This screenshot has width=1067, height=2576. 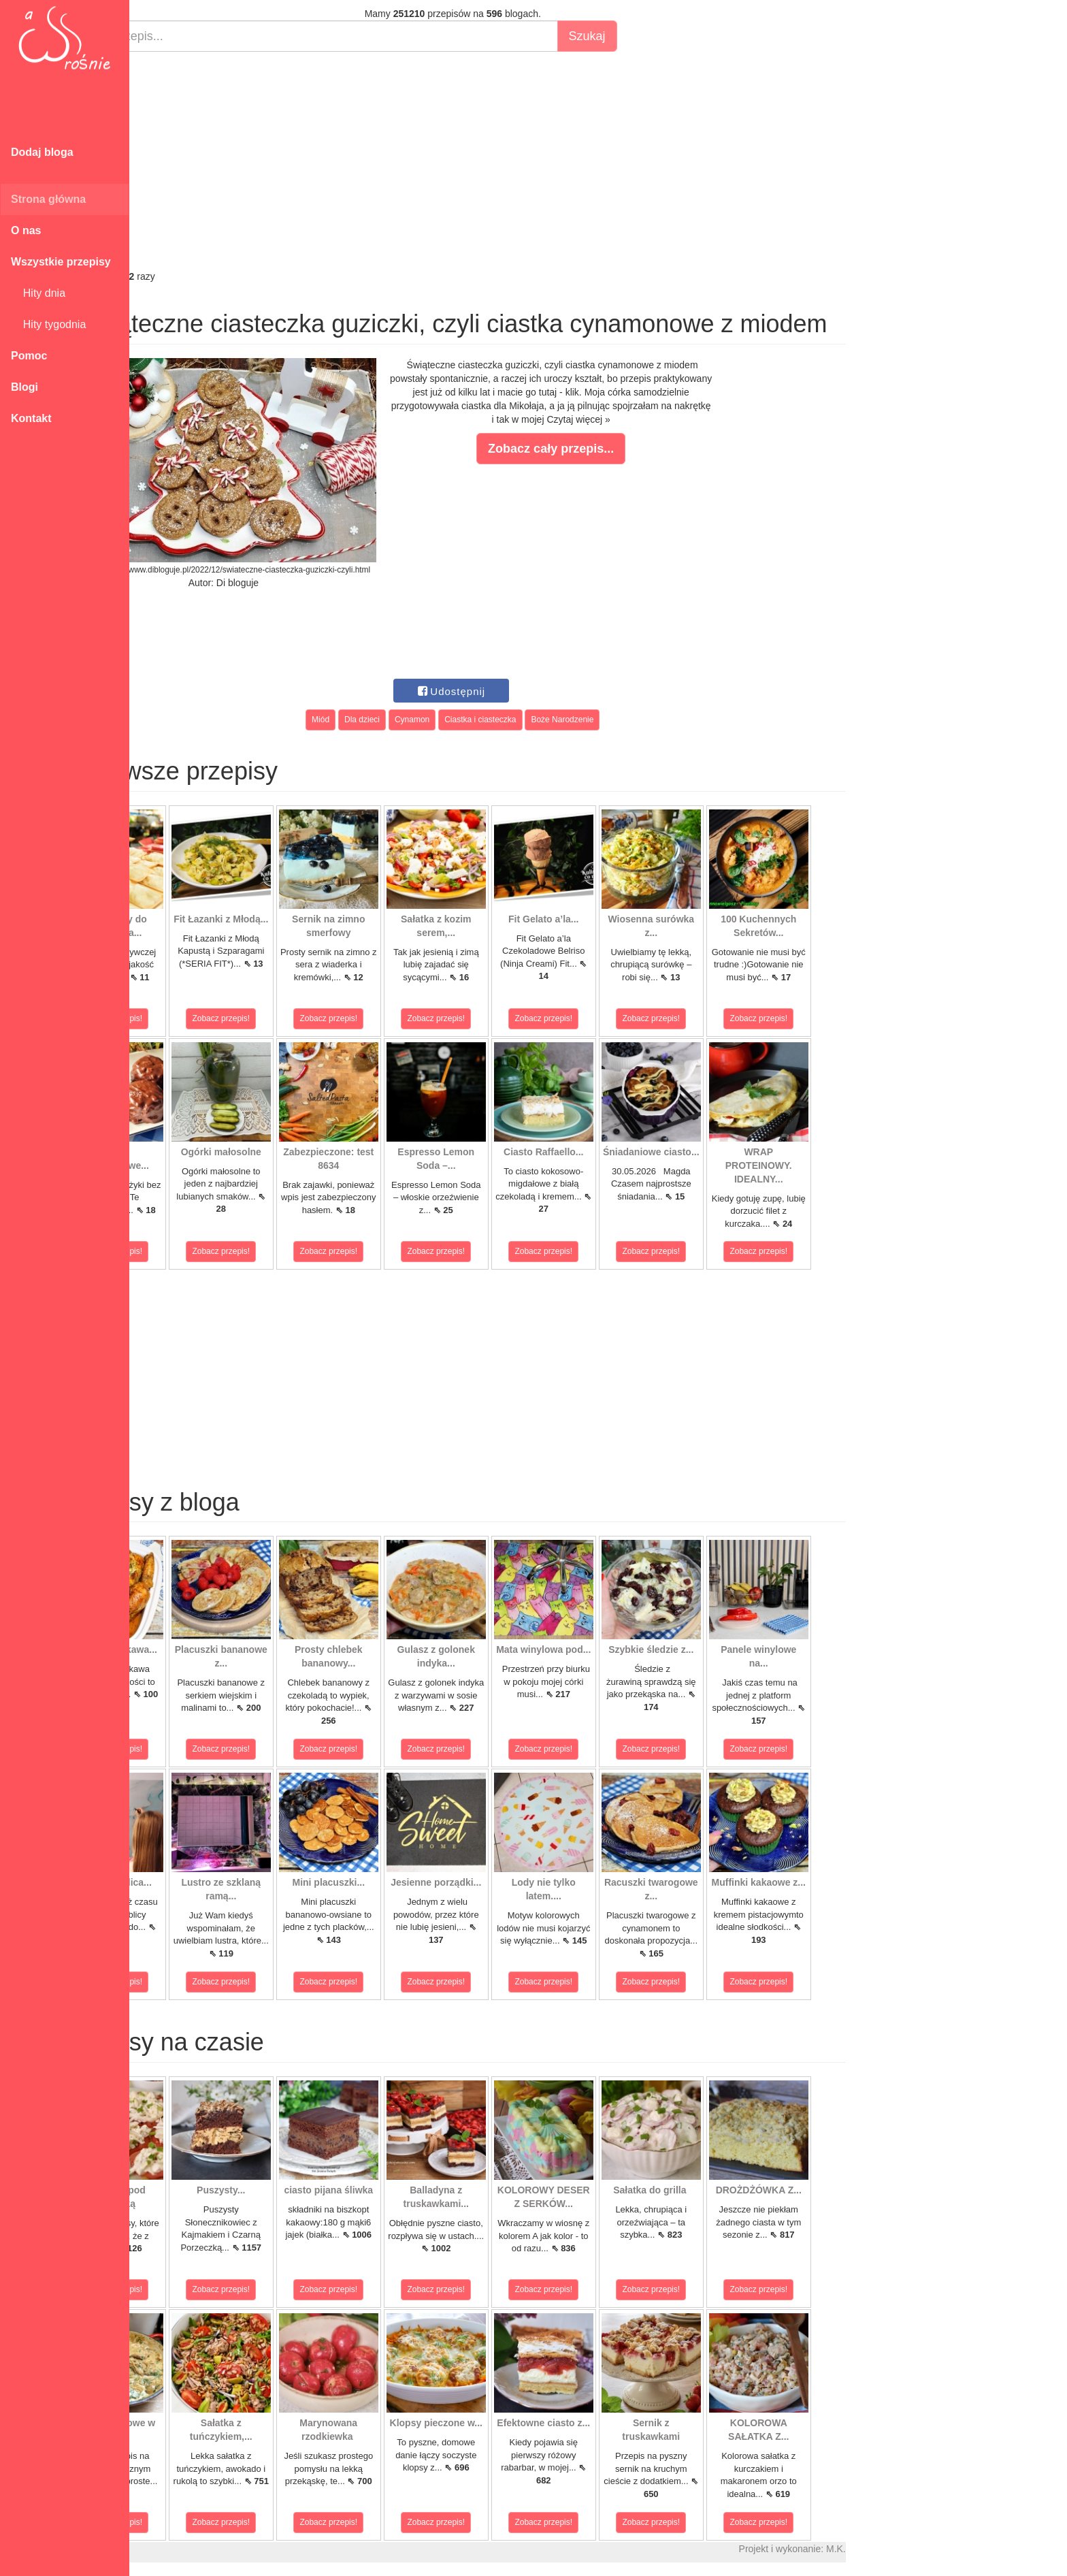 What do you see at coordinates (529, 160) in the screenshot?
I see `[Advertisement]` at bounding box center [529, 160].